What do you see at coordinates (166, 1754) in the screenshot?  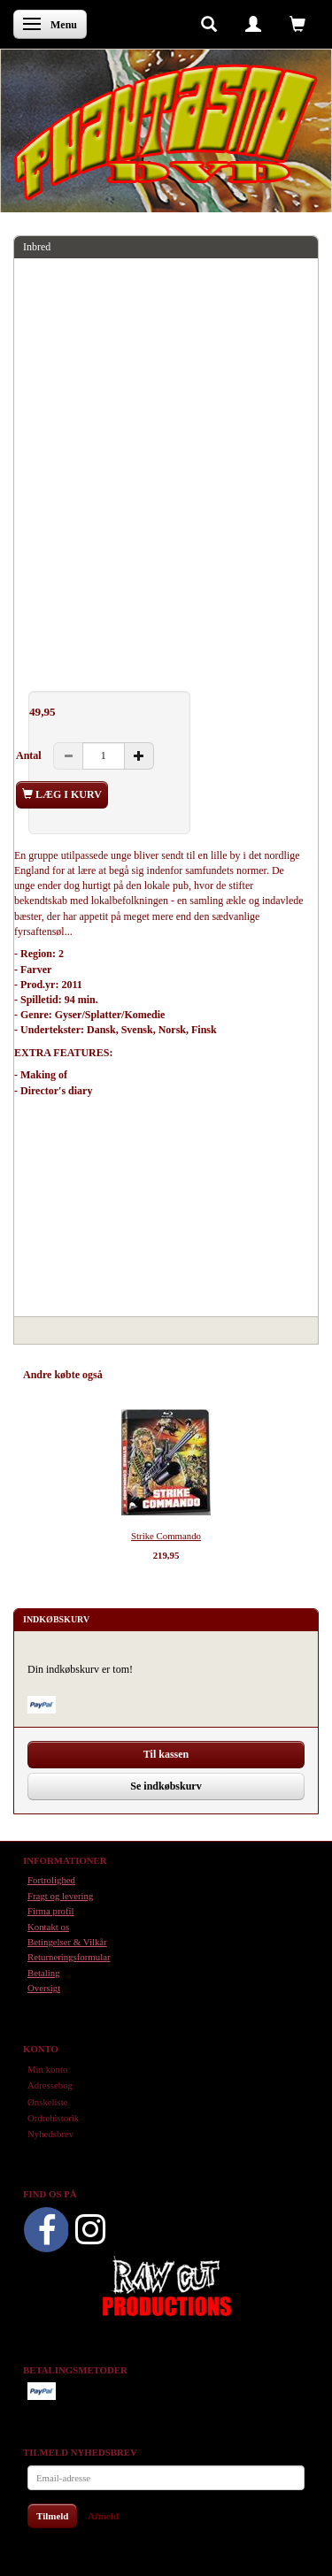 I see `Til kassen` at bounding box center [166, 1754].